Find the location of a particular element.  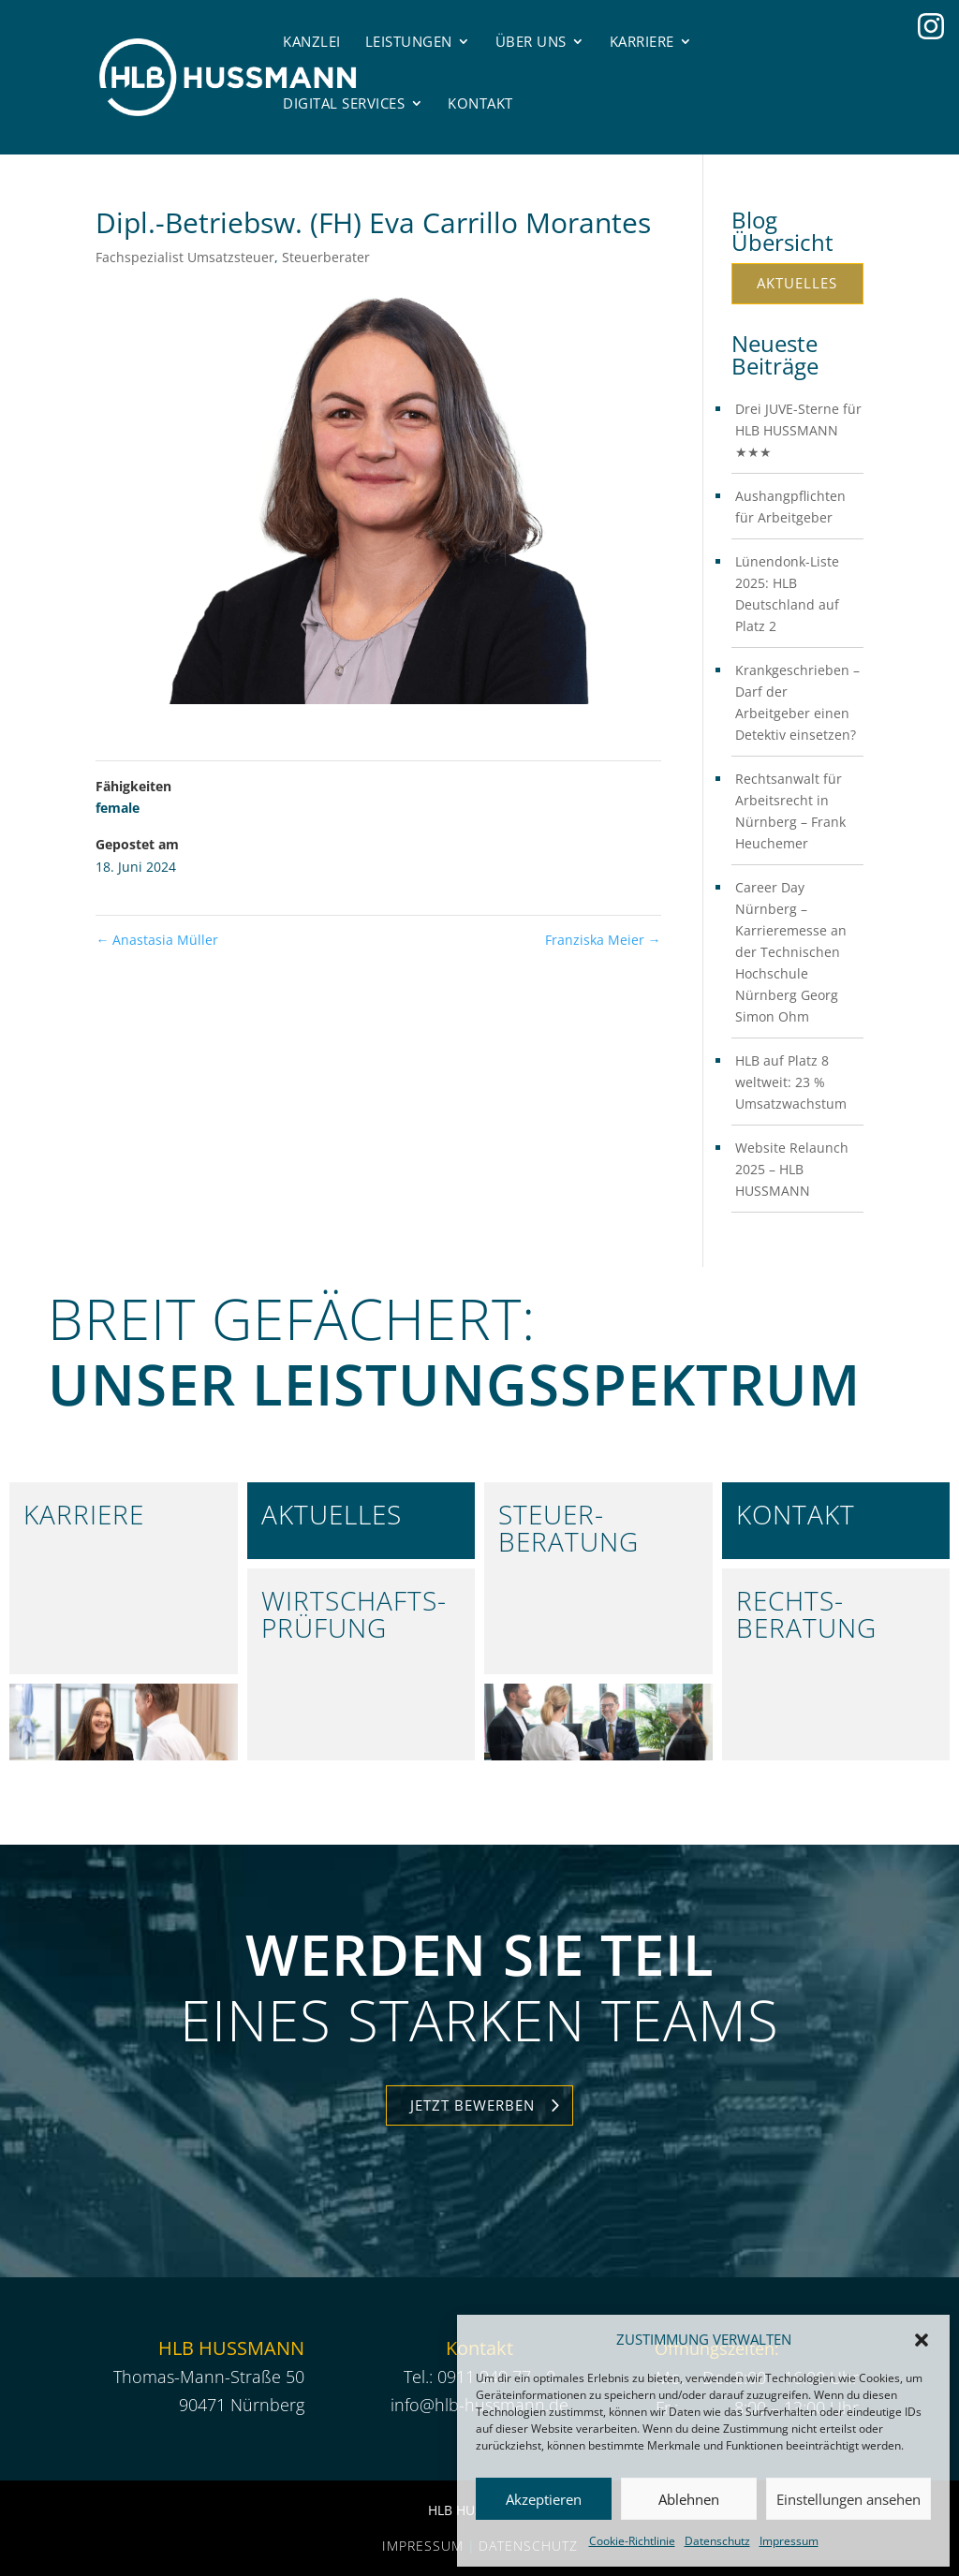

Kontakt is located at coordinates (480, 103).